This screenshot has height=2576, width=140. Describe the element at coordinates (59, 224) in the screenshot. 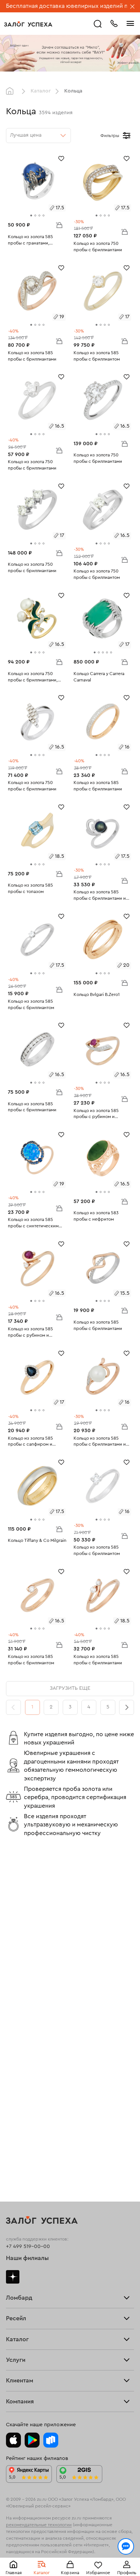

I see `В корзину` at that location.